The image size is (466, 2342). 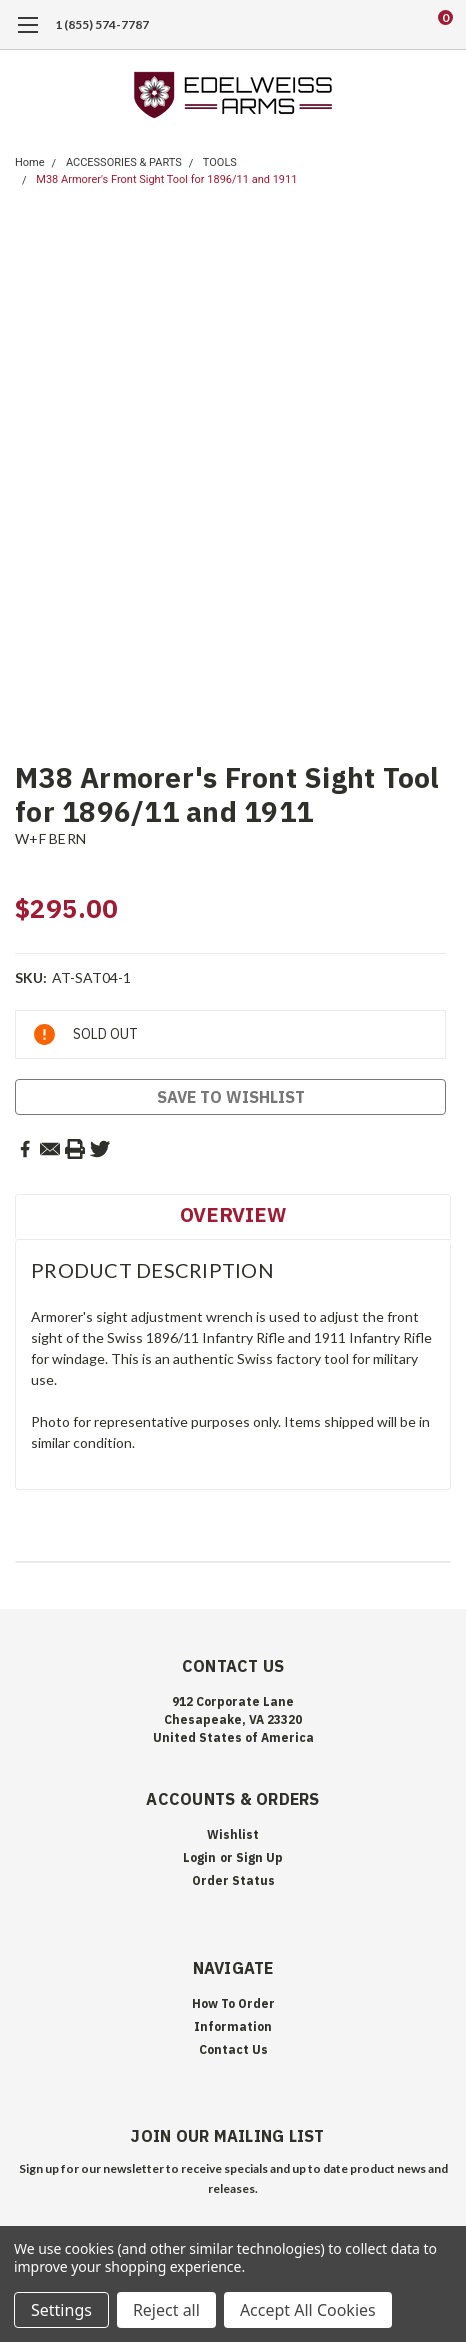 What do you see at coordinates (259, 1857) in the screenshot?
I see `Sign Up` at bounding box center [259, 1857].